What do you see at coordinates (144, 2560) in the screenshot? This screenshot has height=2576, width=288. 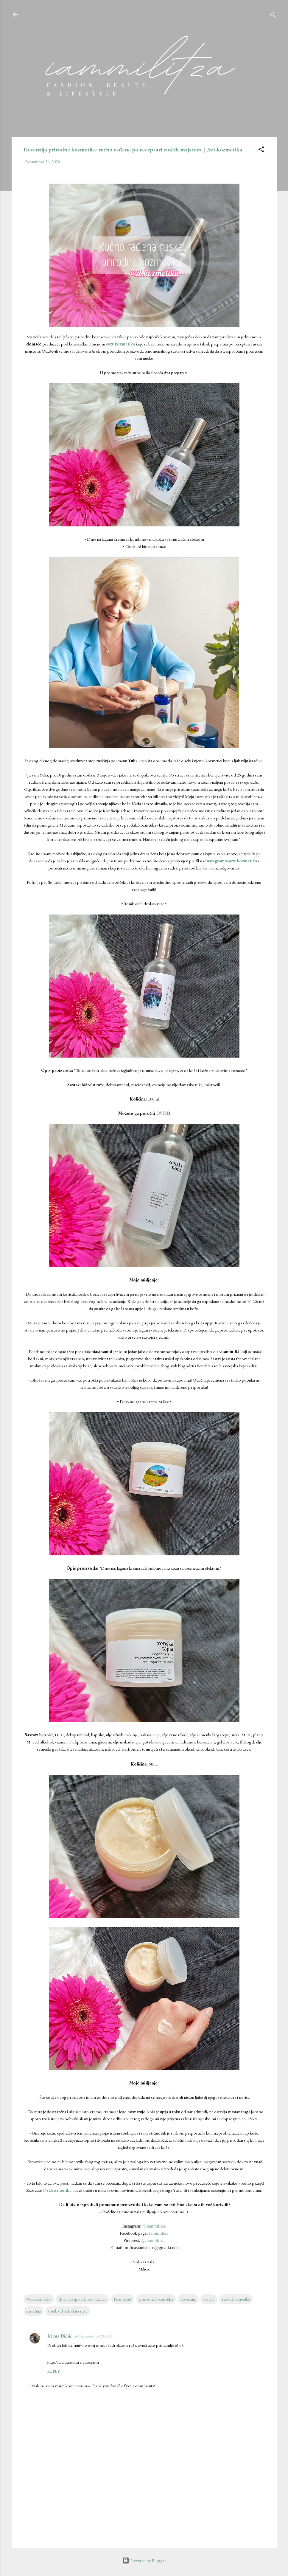 I see `Powered by Blogger` at bounding box center [144, 2560].